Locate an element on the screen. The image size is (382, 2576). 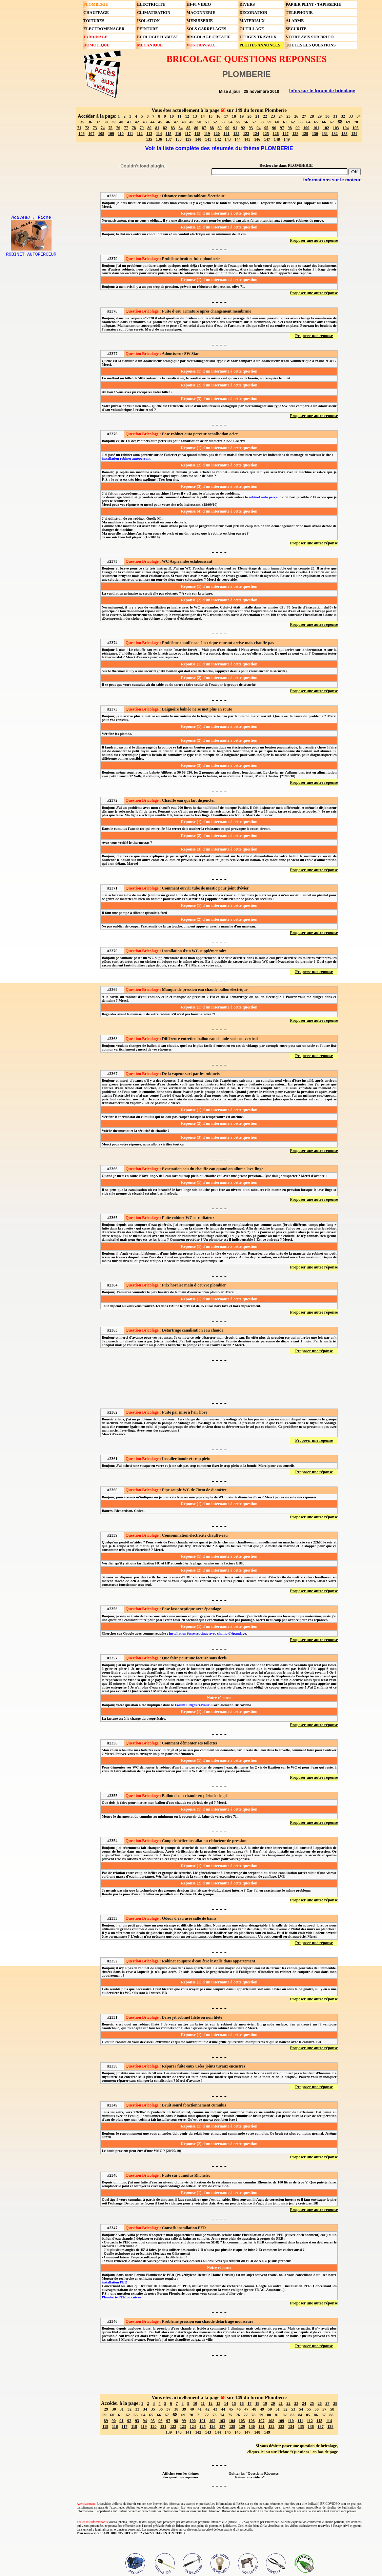
DIVERS is located at coordinates (247, 4).